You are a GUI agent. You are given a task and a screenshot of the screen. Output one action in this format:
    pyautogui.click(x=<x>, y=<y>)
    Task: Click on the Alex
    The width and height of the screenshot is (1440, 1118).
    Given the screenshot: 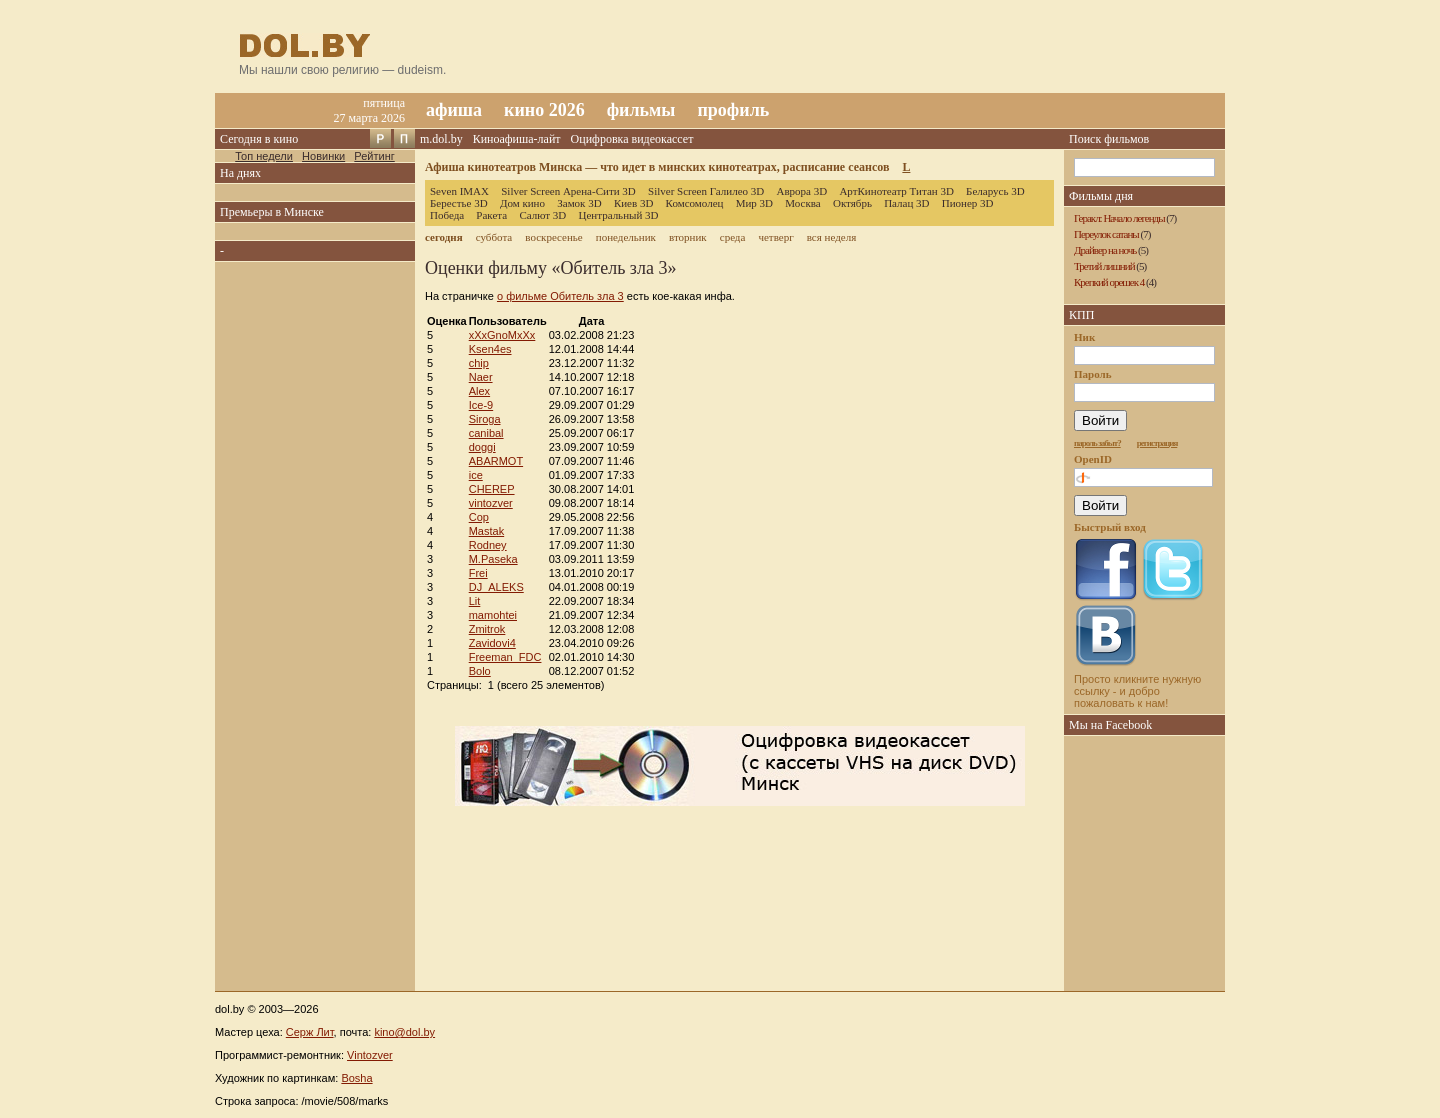 What is the action you would take?
    pyautogui.click(x=479, y=391)
    